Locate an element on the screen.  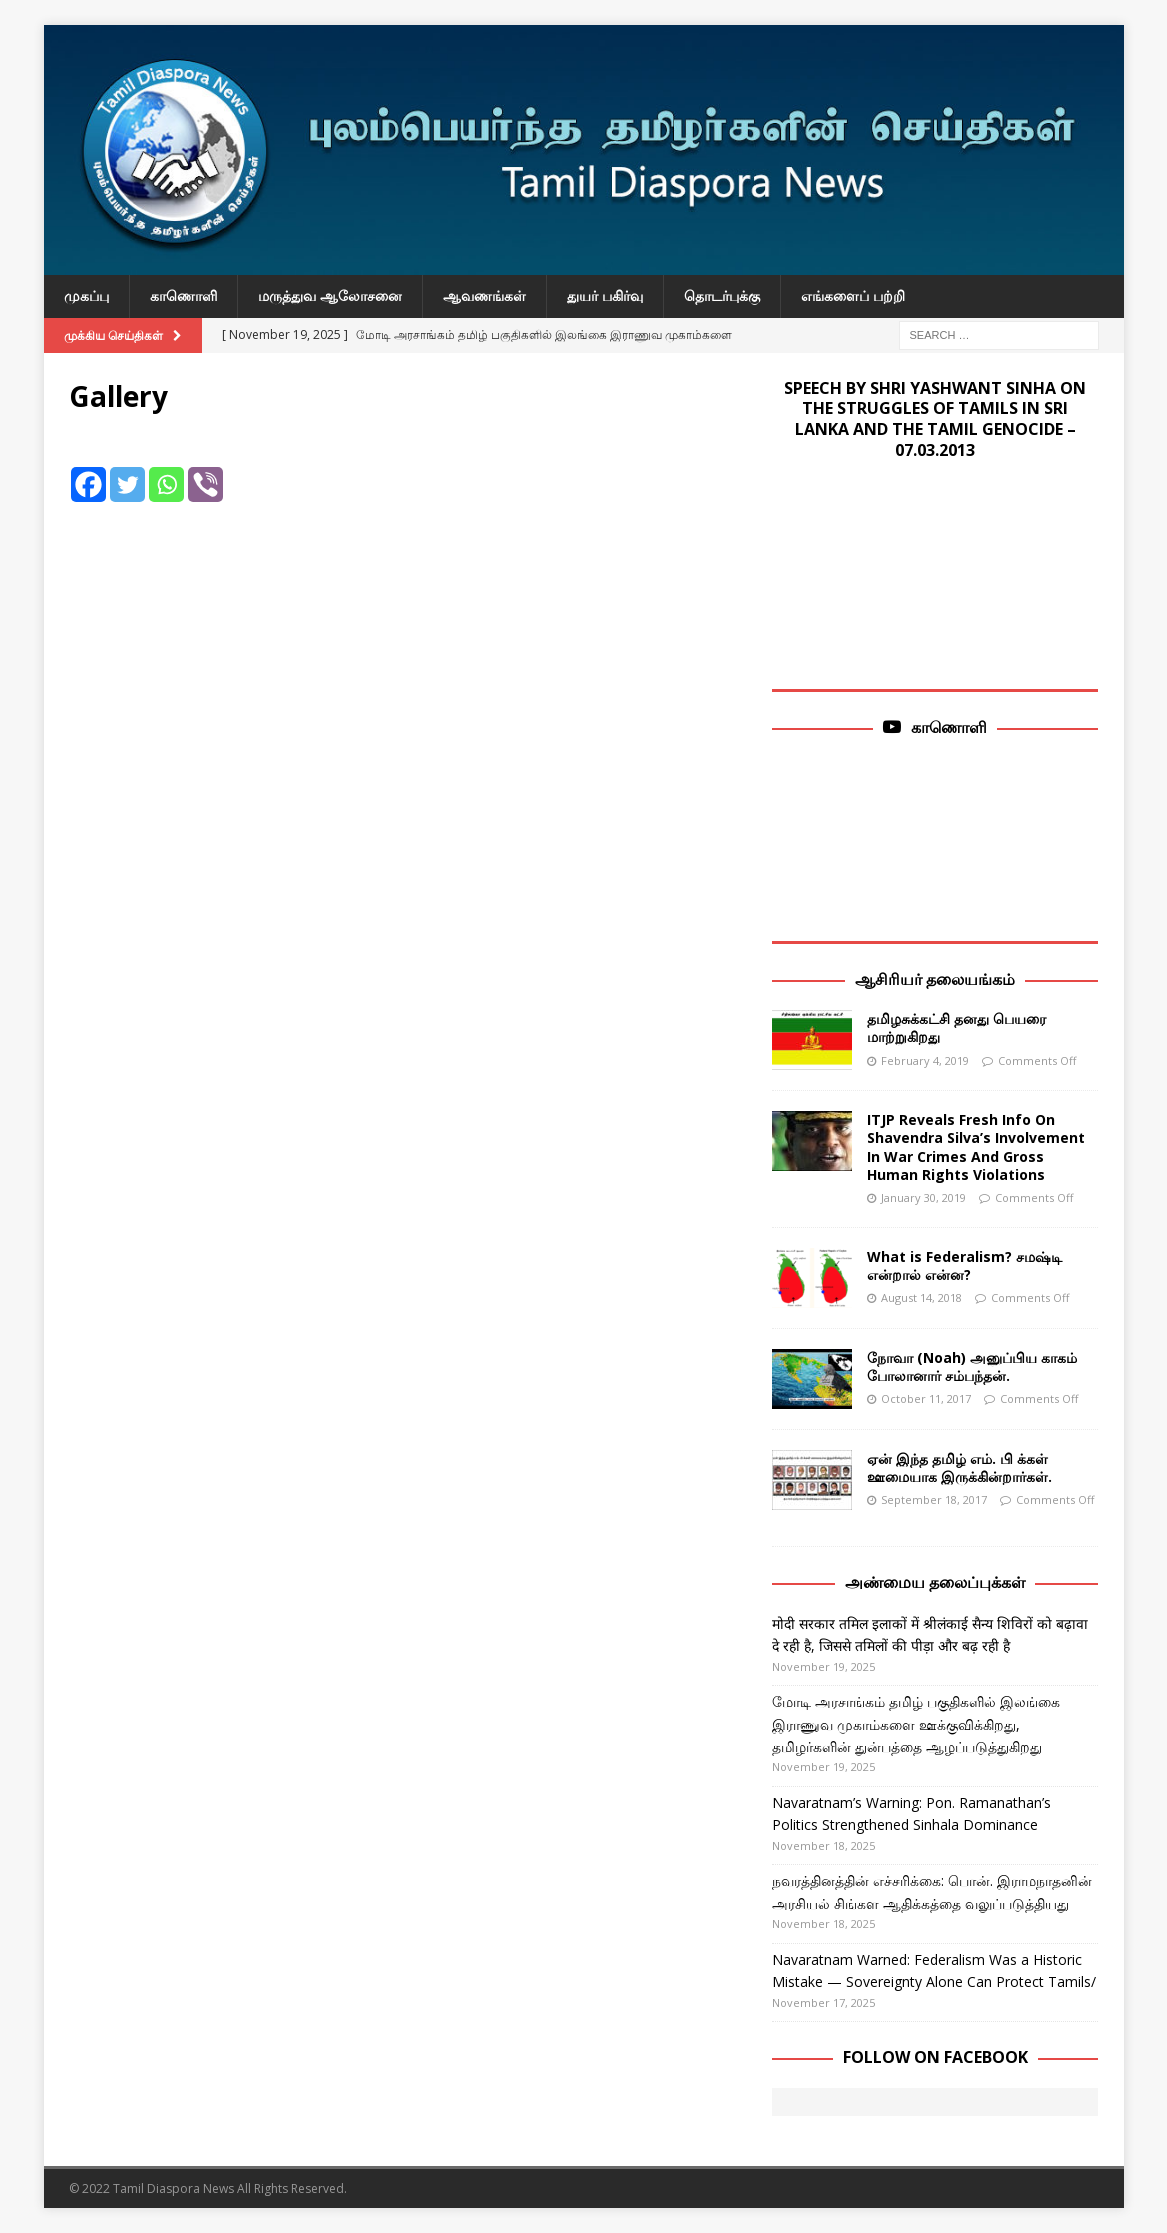
தொடர்புக்கு is located at coordinates (722, 295).